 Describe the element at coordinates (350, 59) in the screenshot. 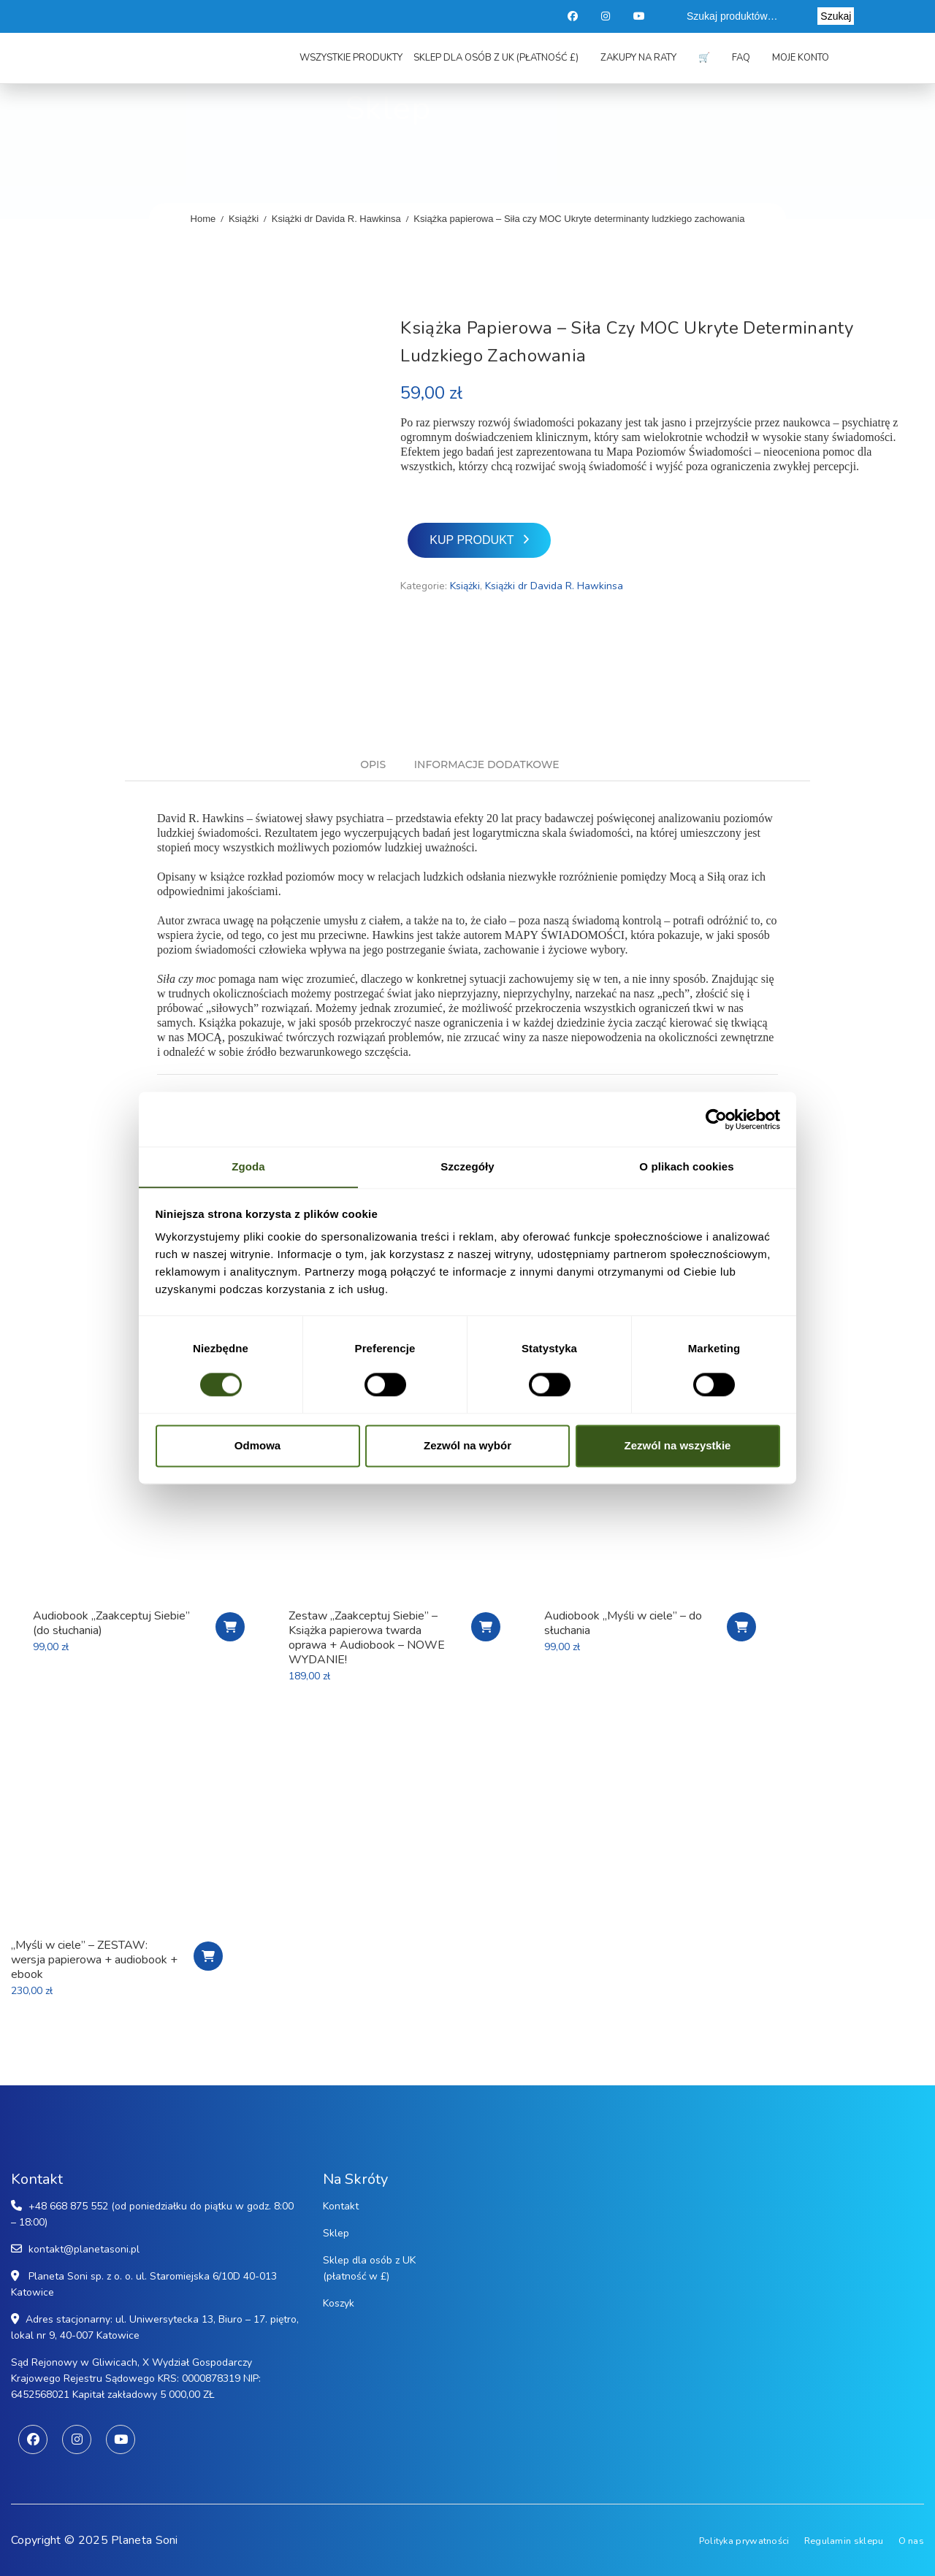

I see `Wszystkie produkty` at that location.